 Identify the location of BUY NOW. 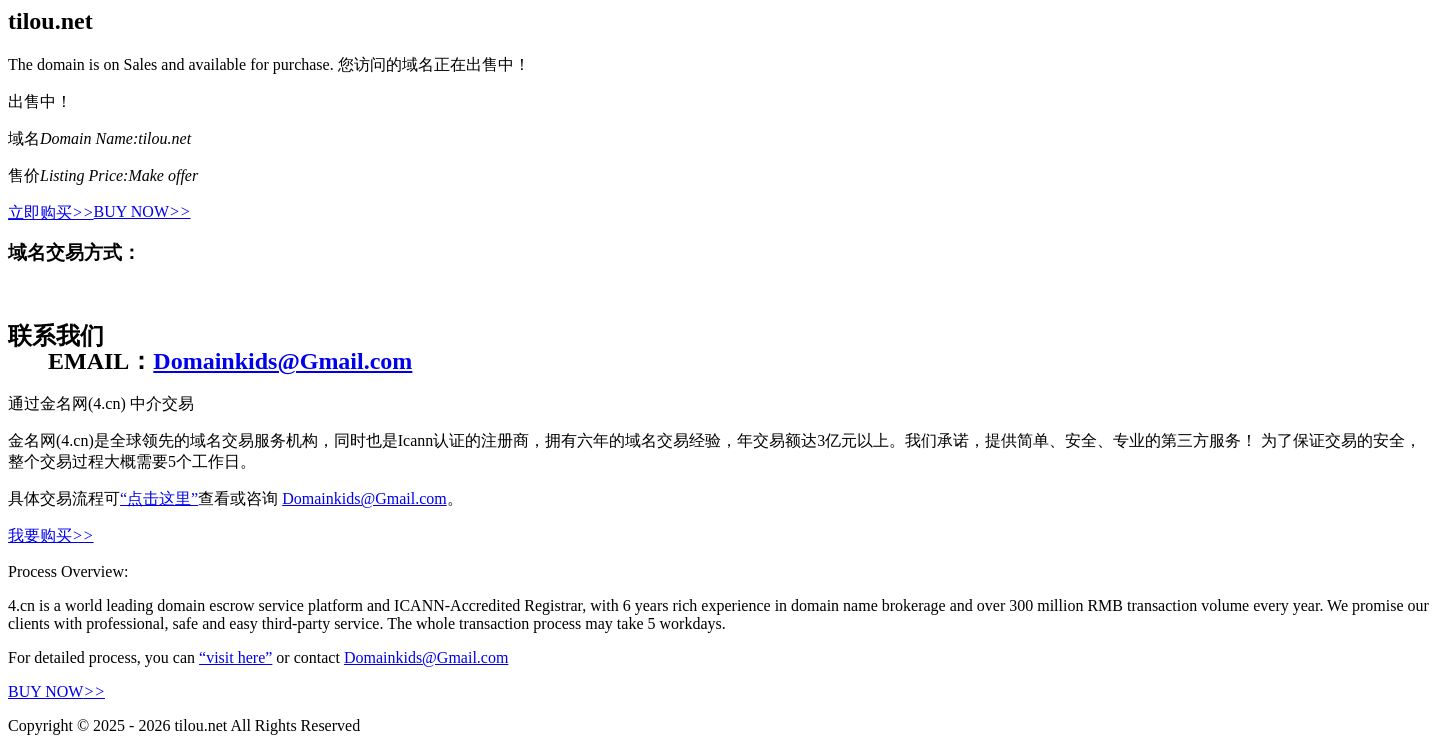
(142, 211).